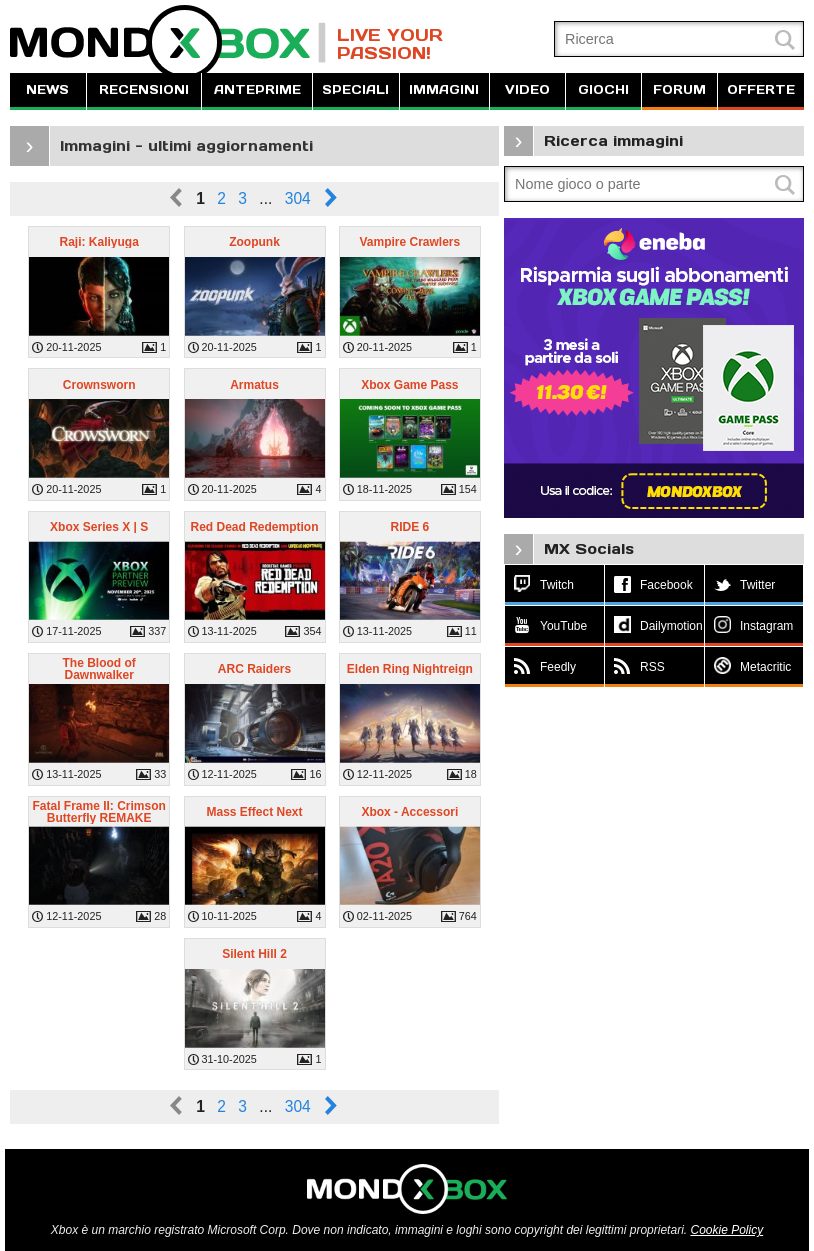  What do you see at coordinates (409, 385) in the screenshot?
I see `Xbox Game Pass` at bounding box center [409, 385].